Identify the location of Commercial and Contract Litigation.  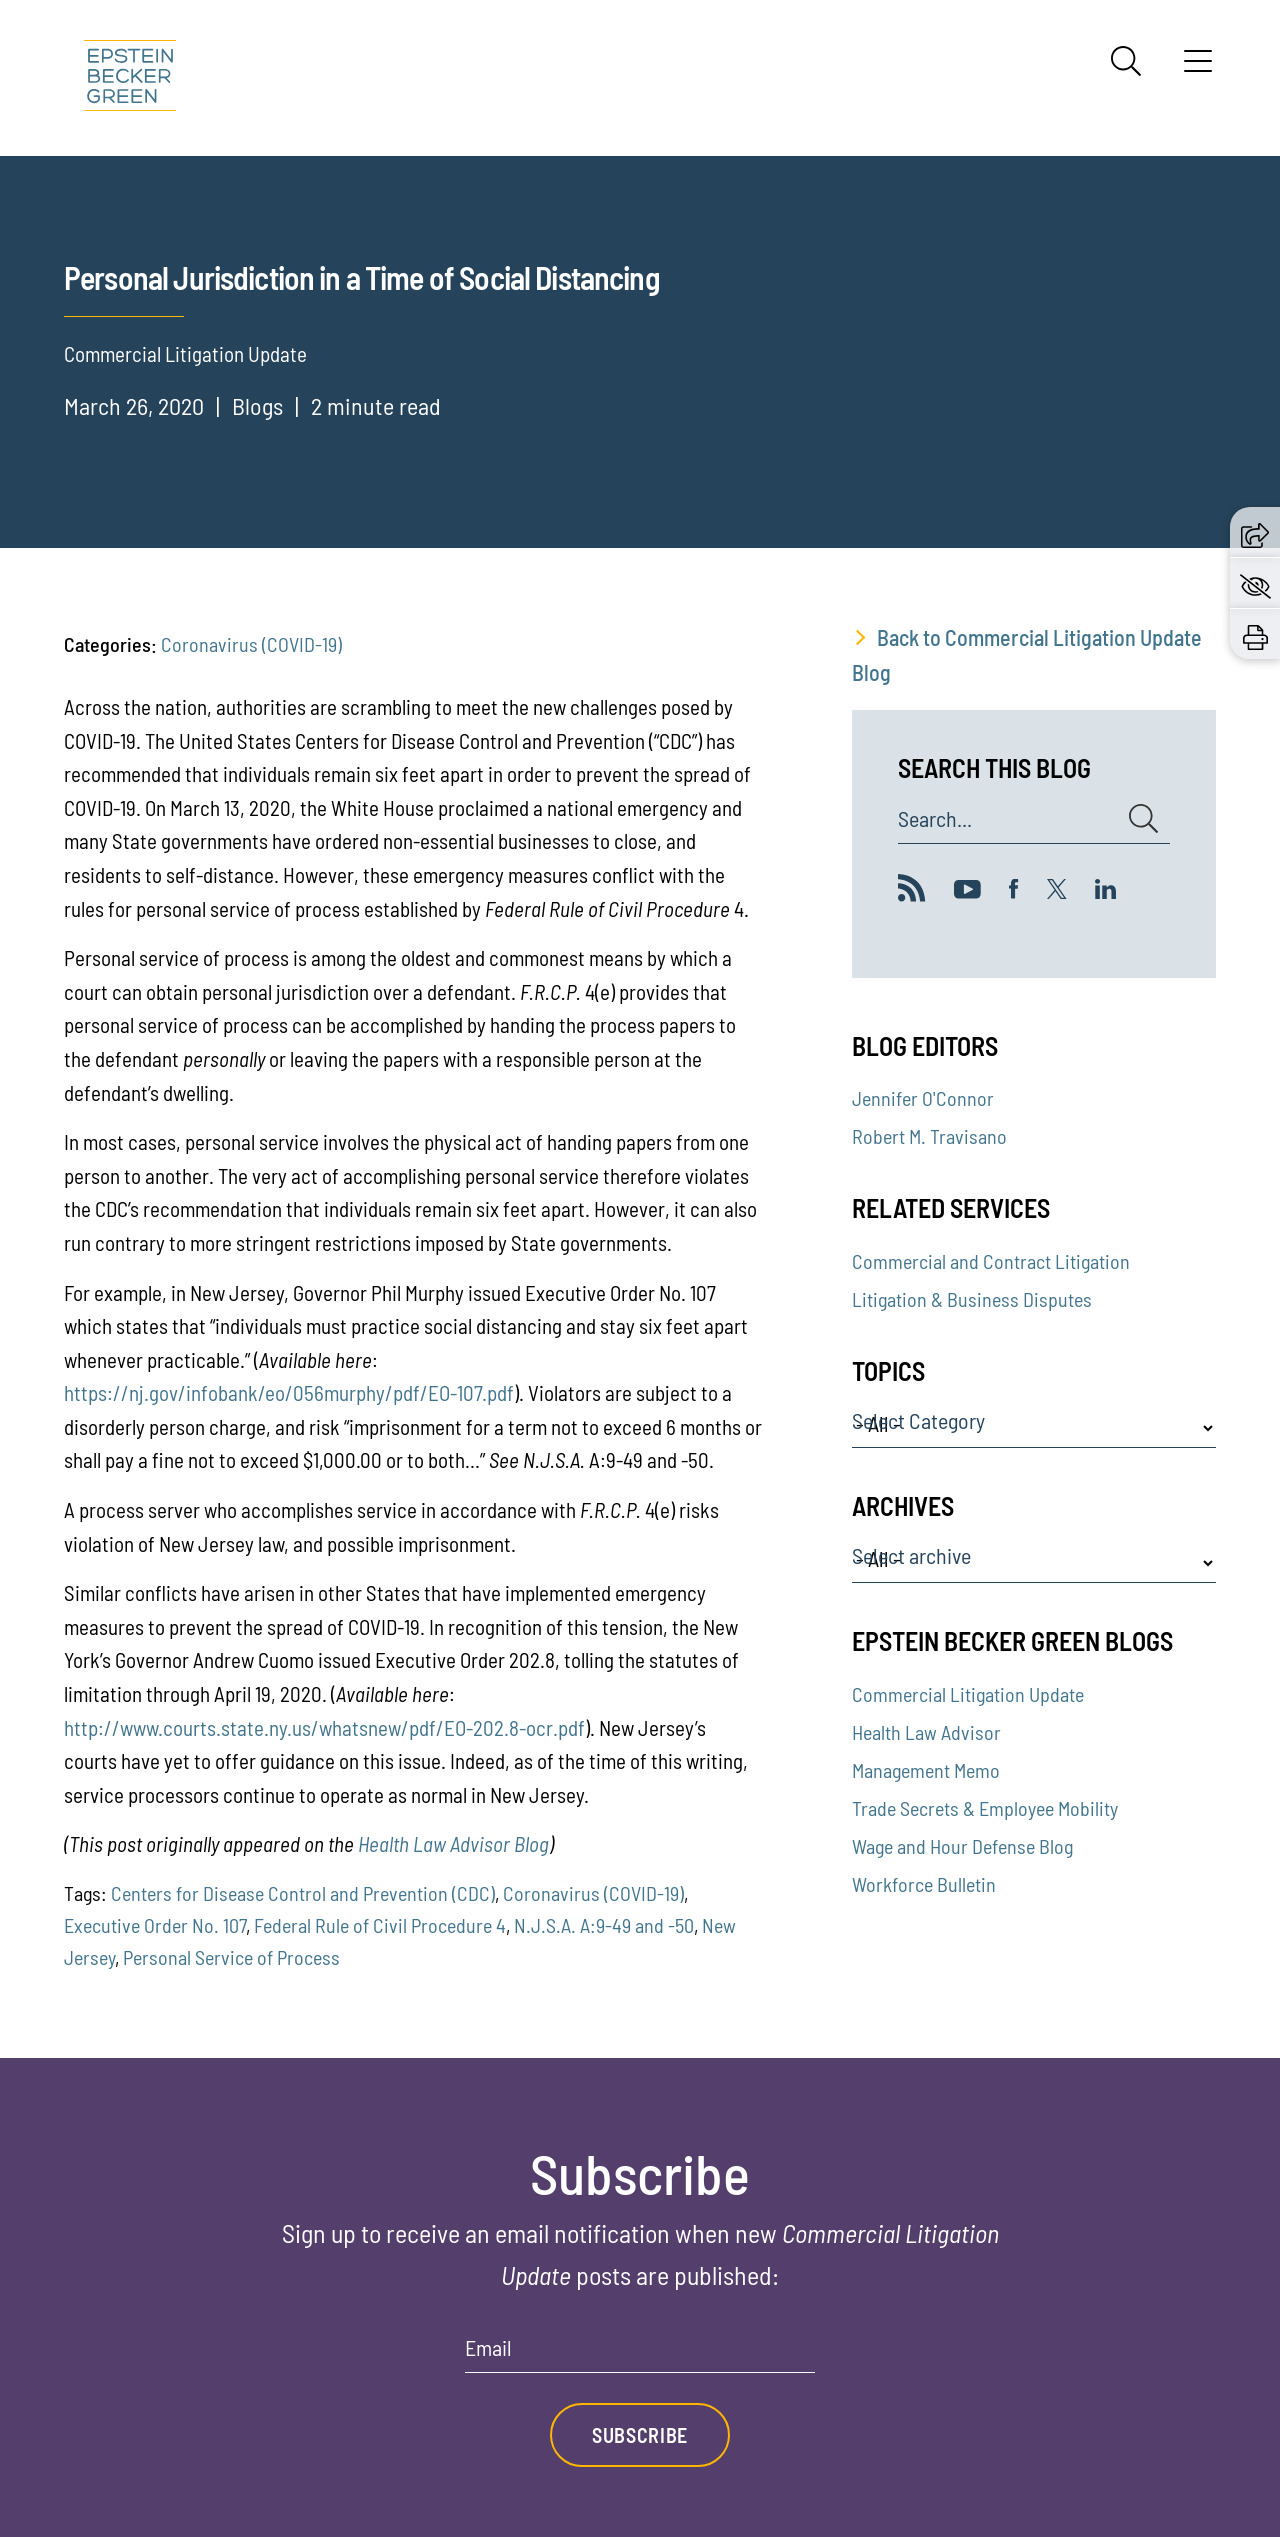
(991, 1261).